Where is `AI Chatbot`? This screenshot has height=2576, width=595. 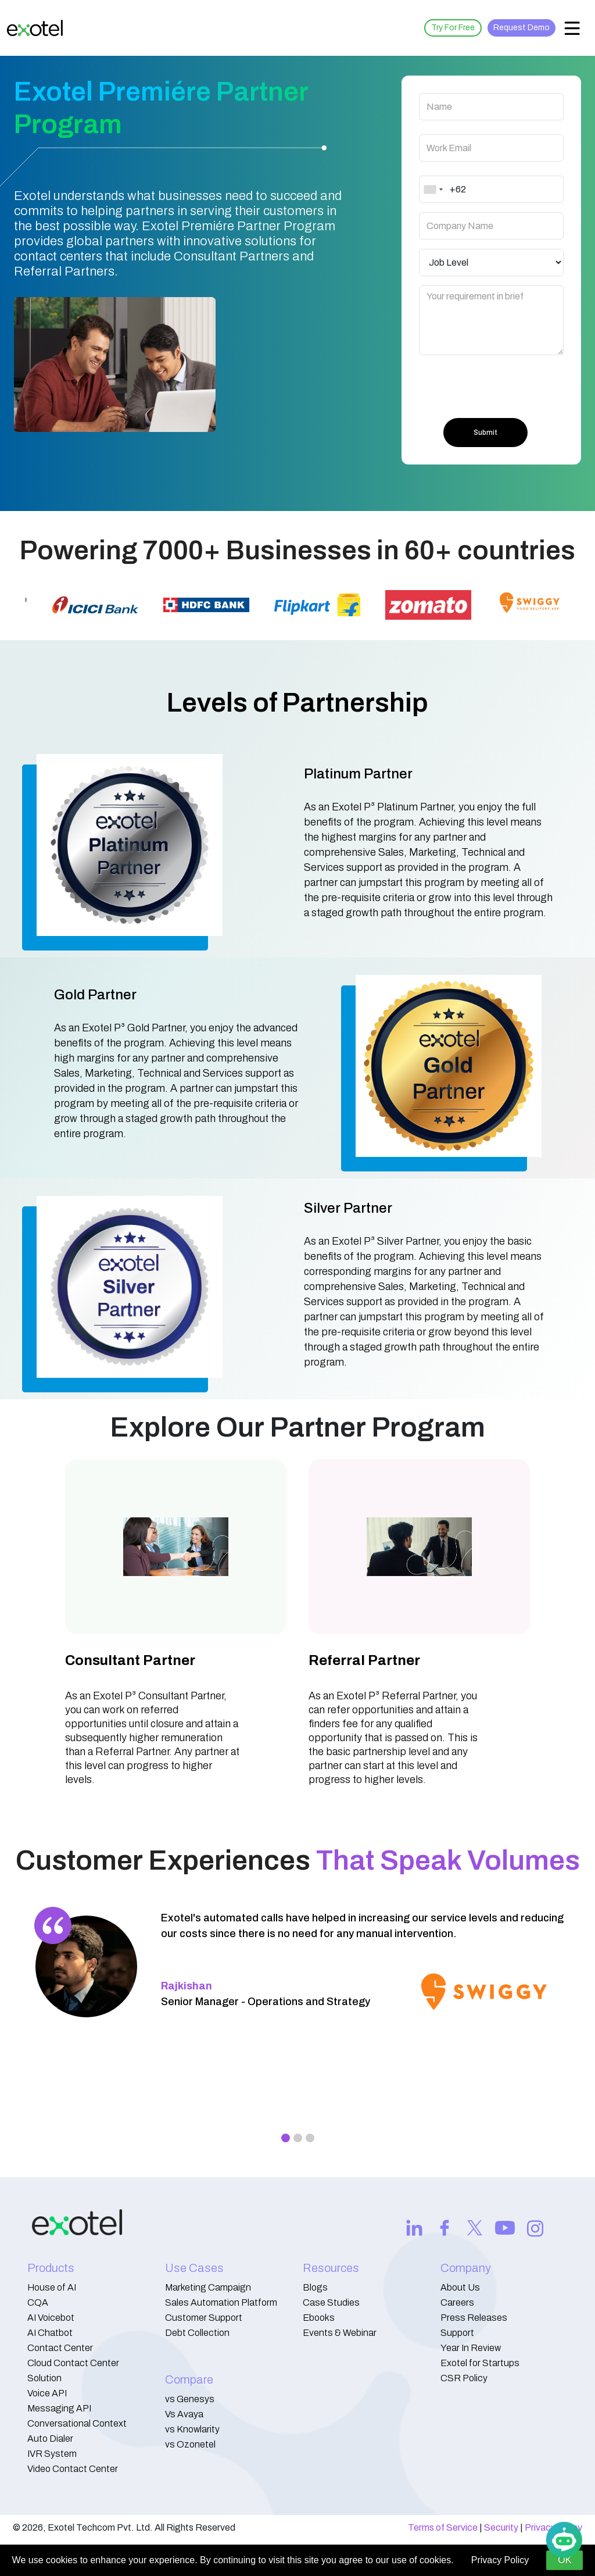
AI Chatbot is located at coordinates (50, 2333).